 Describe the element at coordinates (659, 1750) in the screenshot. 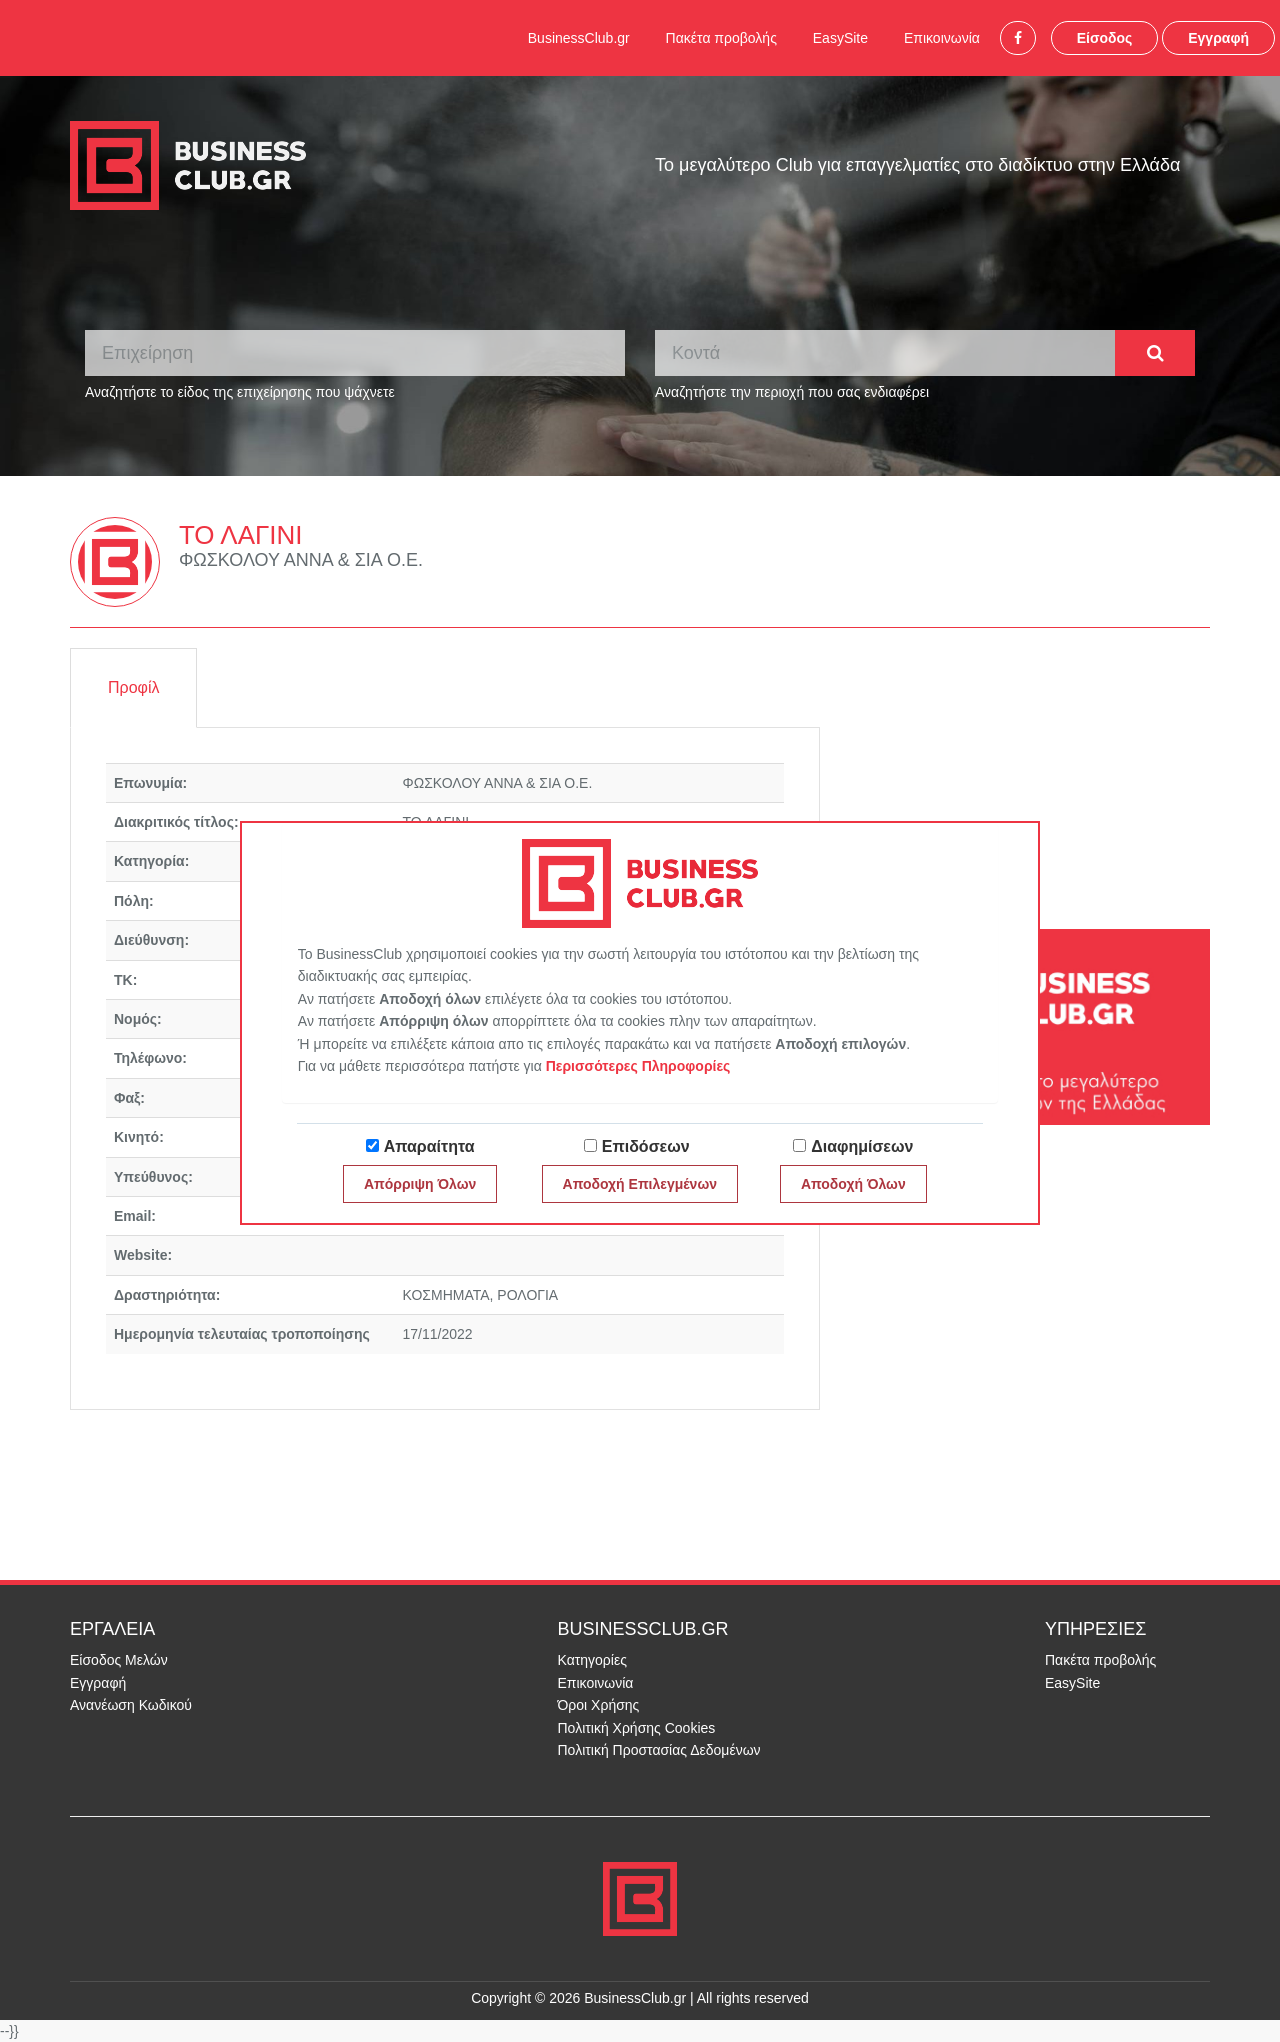

I see `Πολιτική Προστασίας Δεδομένων` at that location.